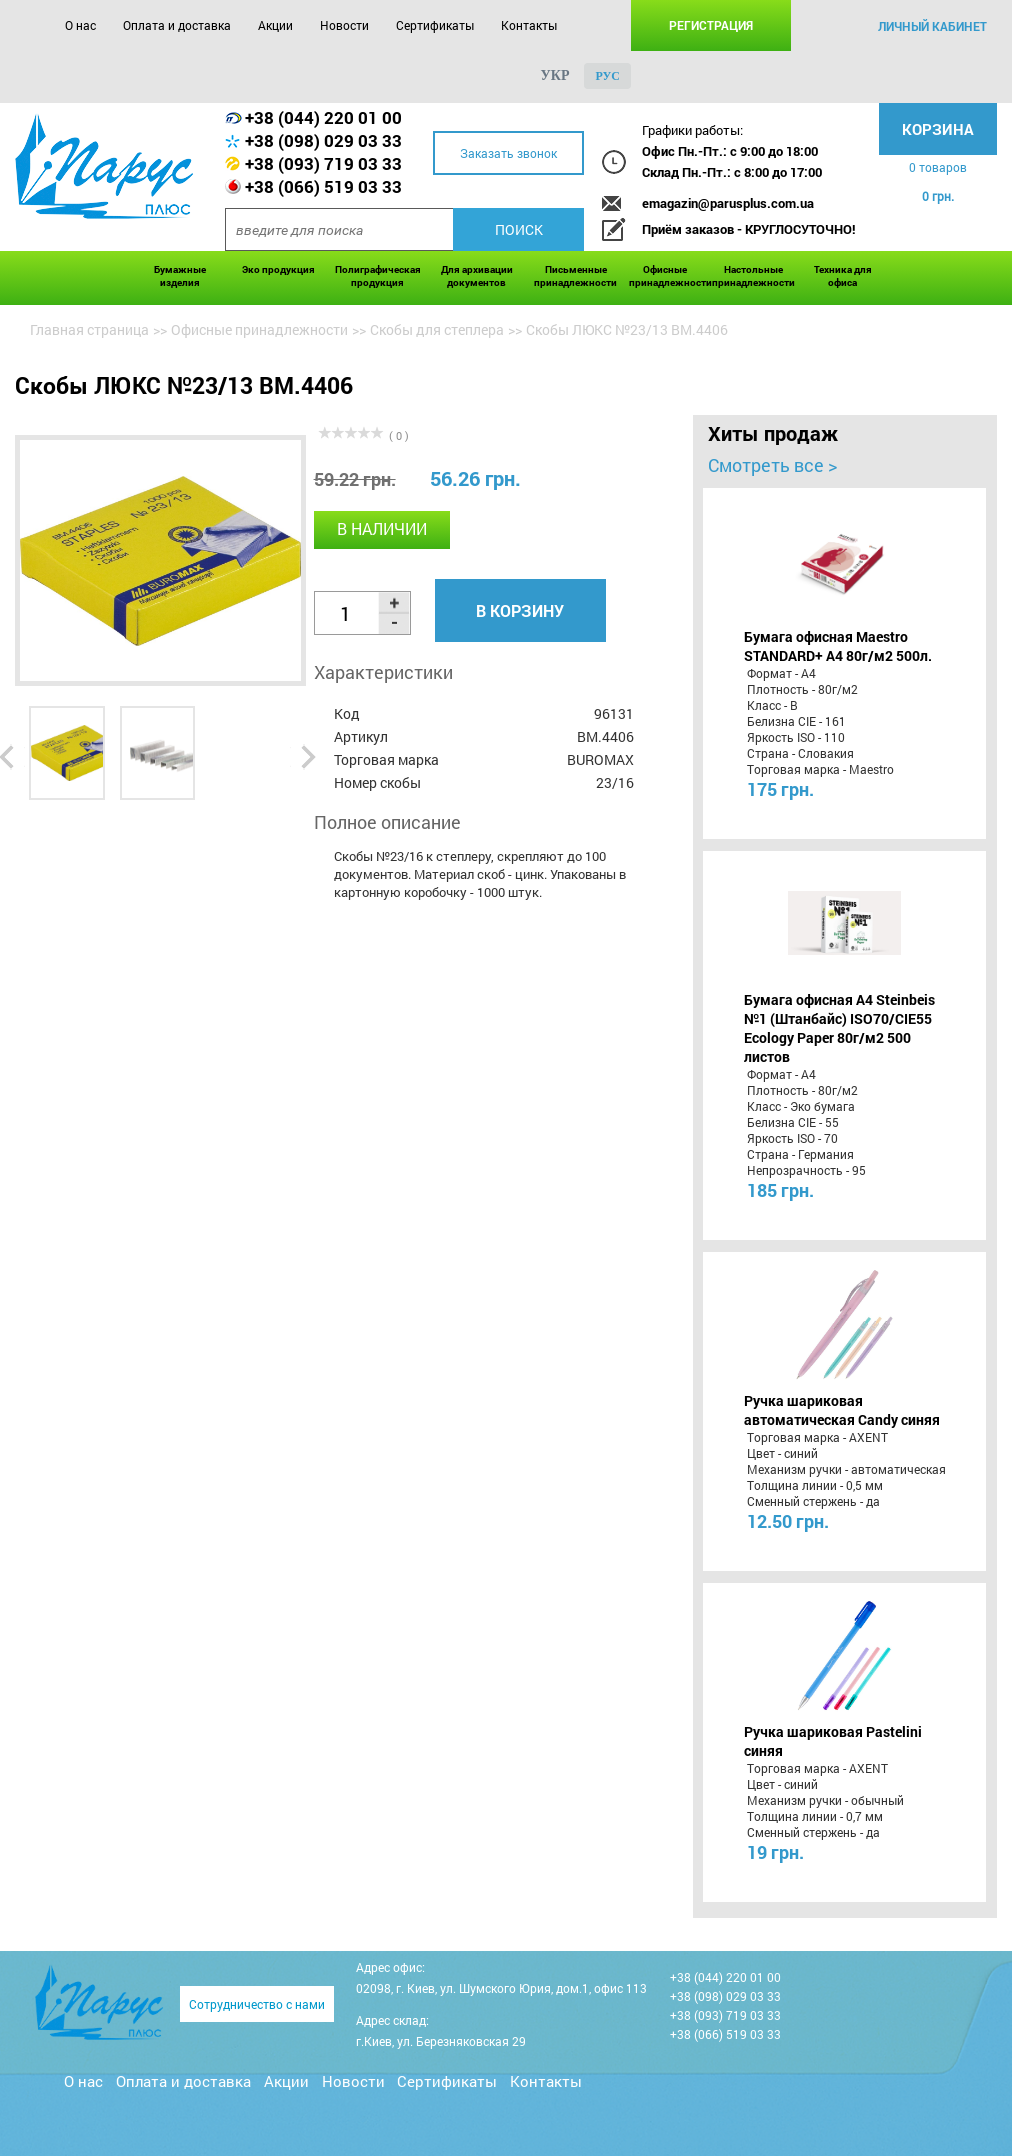  What do you see at coordinates (378, 276) in the screenshot?
I see `Полиграфическая продукция` at bounding box center [378, 276].